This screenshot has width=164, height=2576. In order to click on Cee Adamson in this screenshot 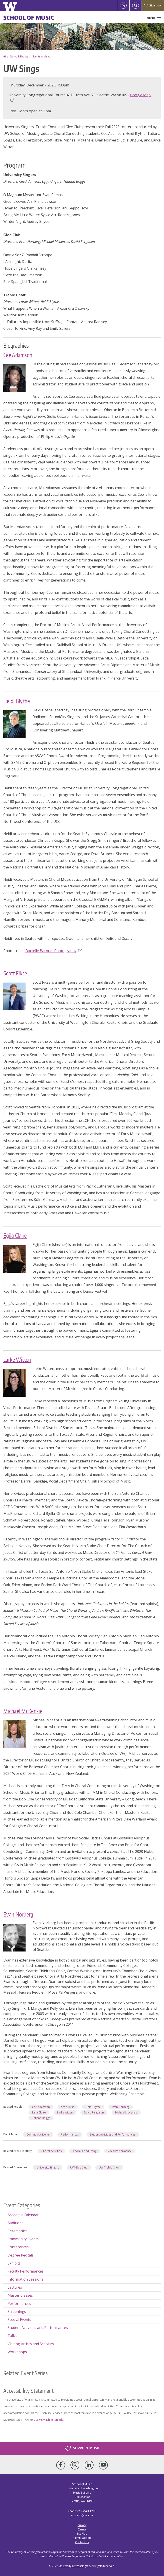, I will do `click(17, 354)`.